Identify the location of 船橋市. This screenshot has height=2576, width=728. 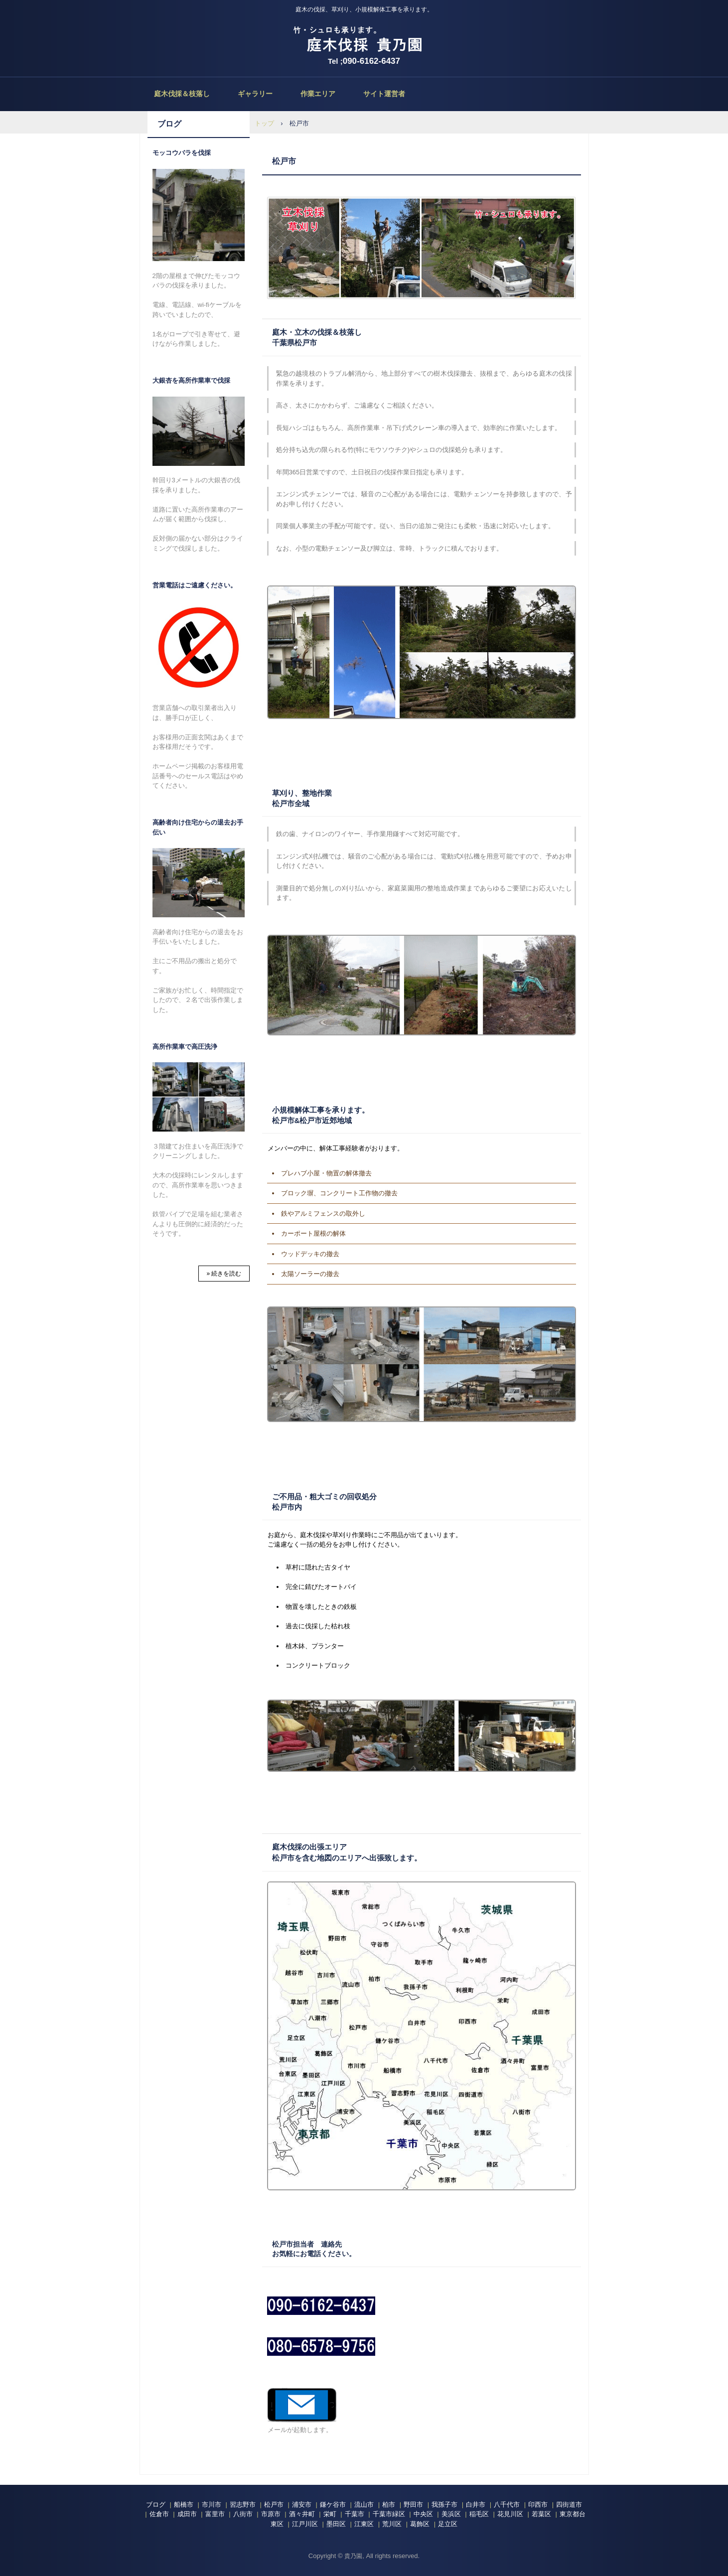
(183, 2504).